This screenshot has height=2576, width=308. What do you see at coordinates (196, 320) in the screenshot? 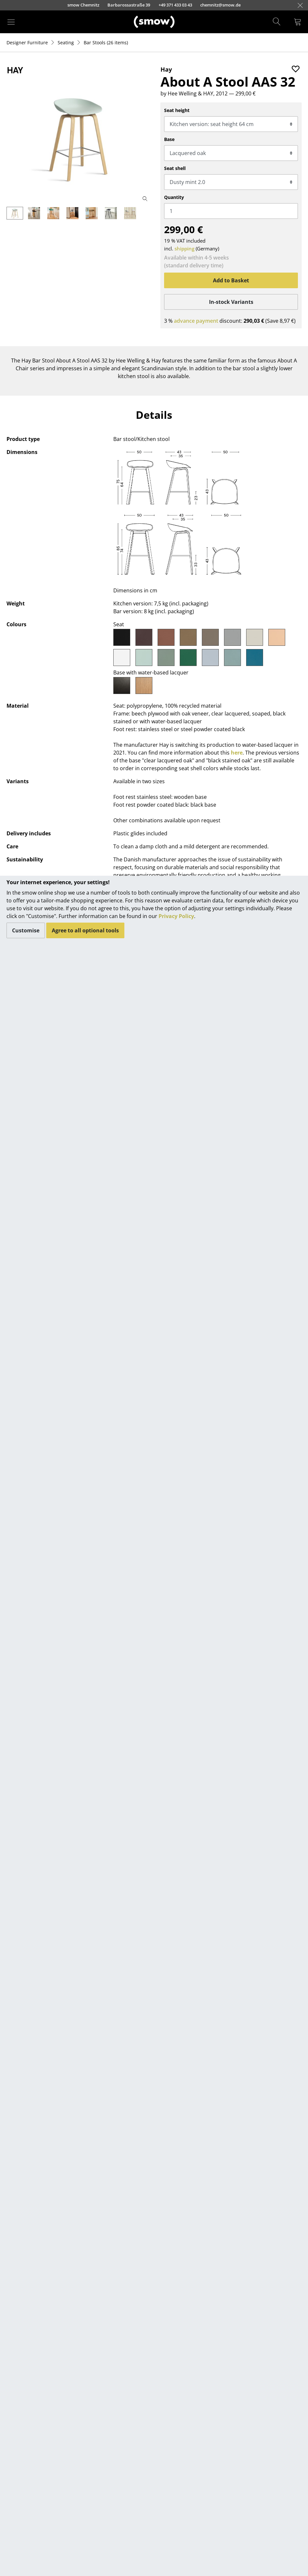
I see `advance payment` at bounding box center [196, 320].